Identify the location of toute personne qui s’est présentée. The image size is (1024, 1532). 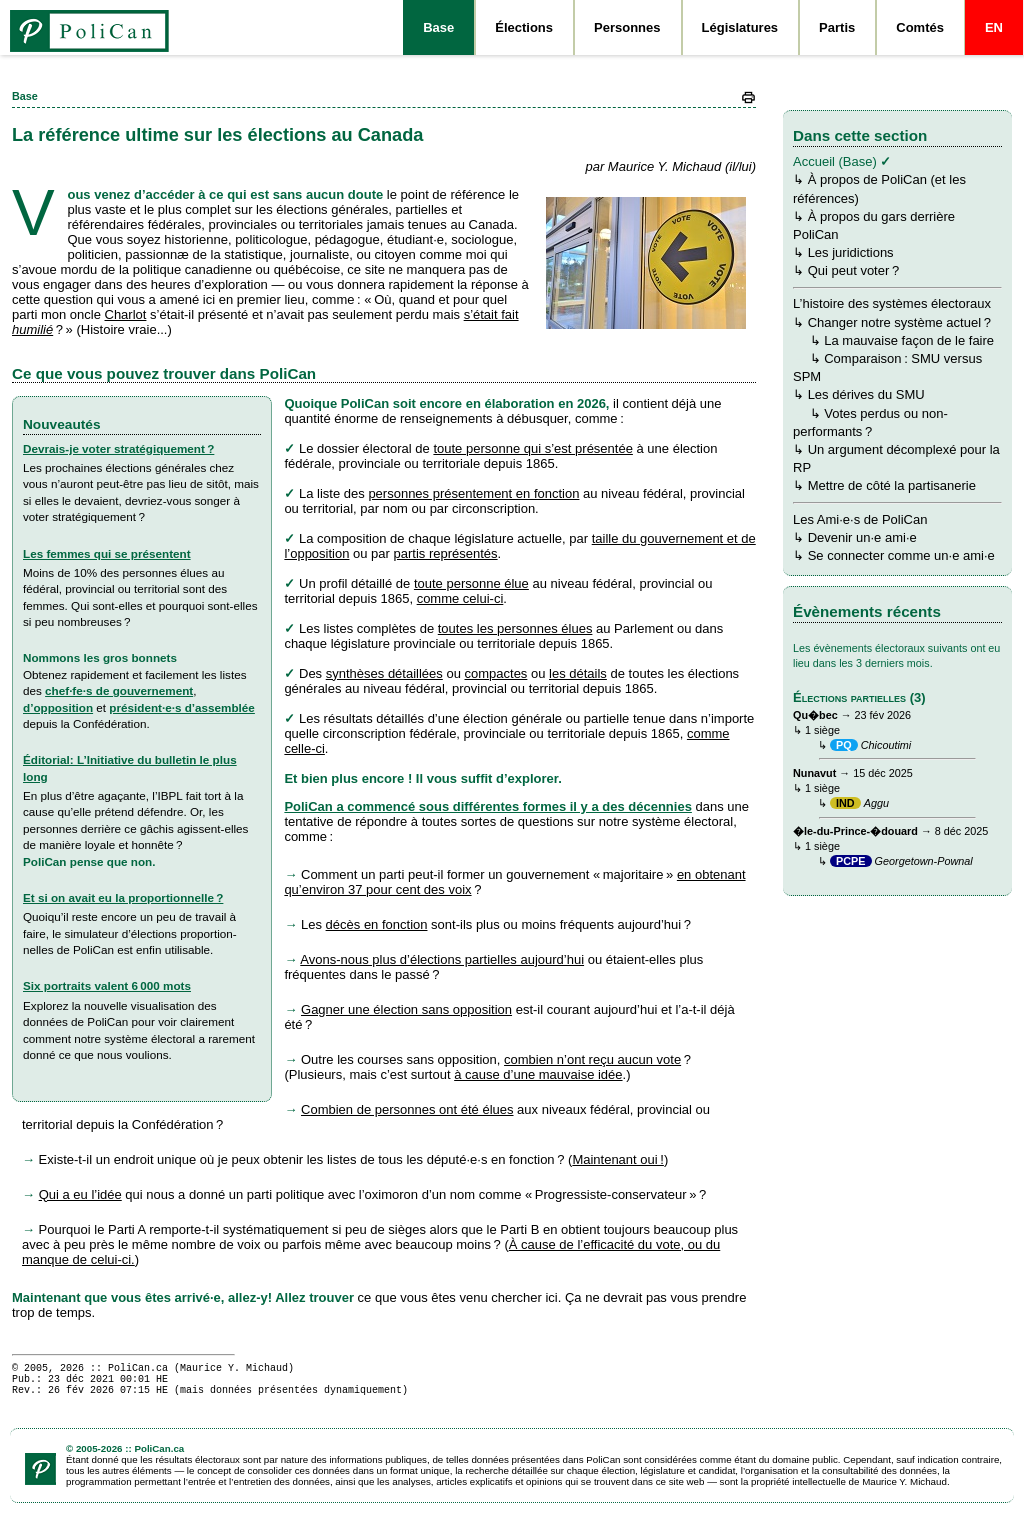
(532, 448).